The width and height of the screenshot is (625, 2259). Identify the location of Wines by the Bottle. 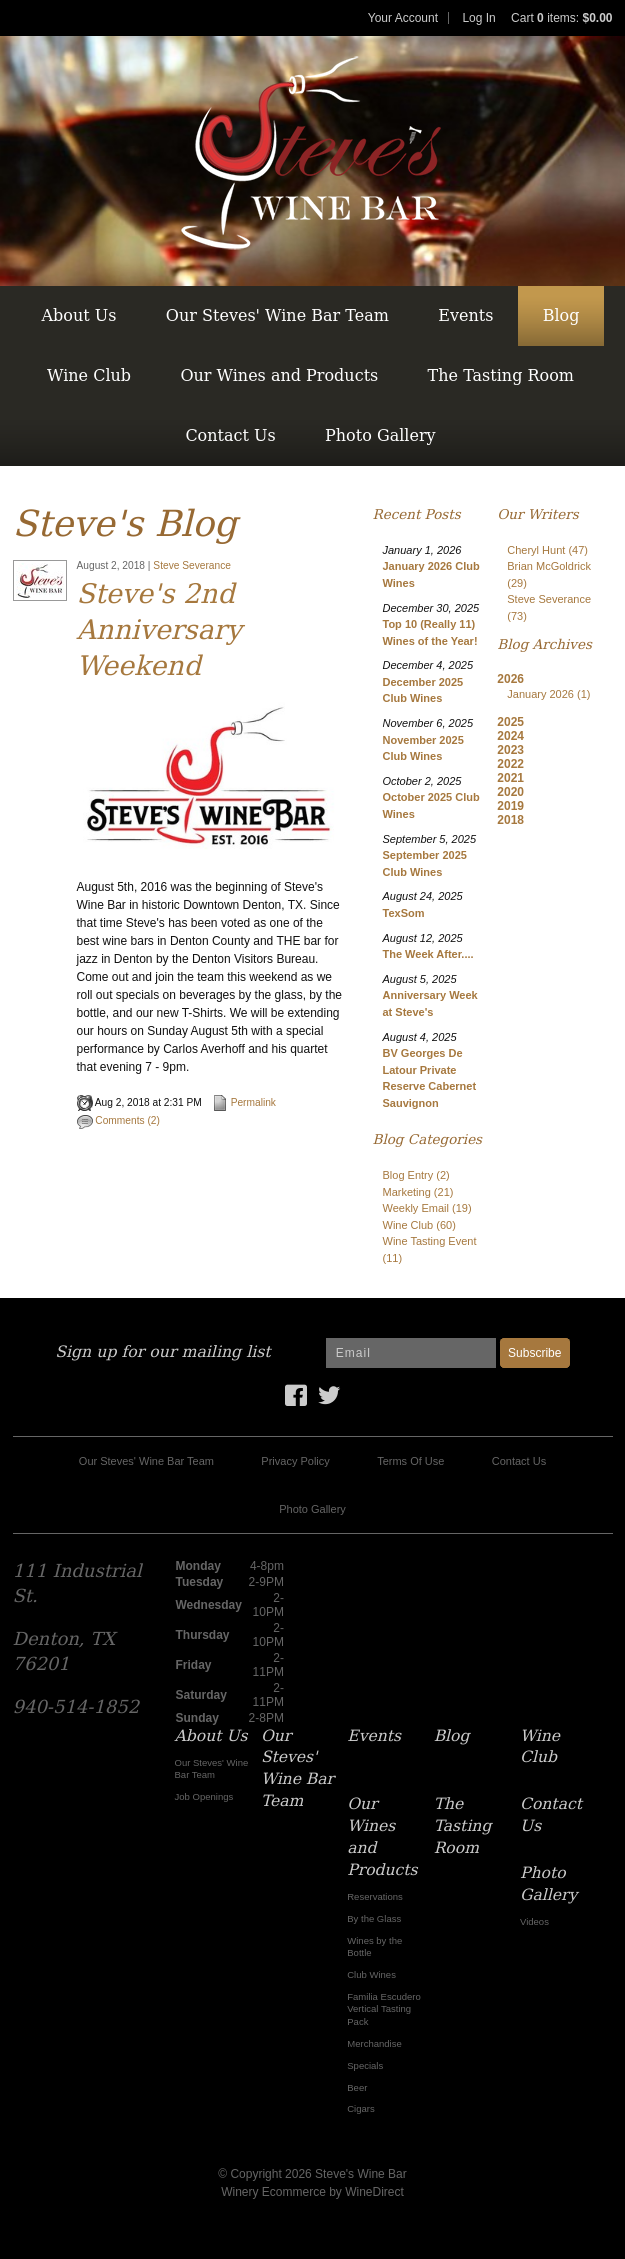
(374, 1946).